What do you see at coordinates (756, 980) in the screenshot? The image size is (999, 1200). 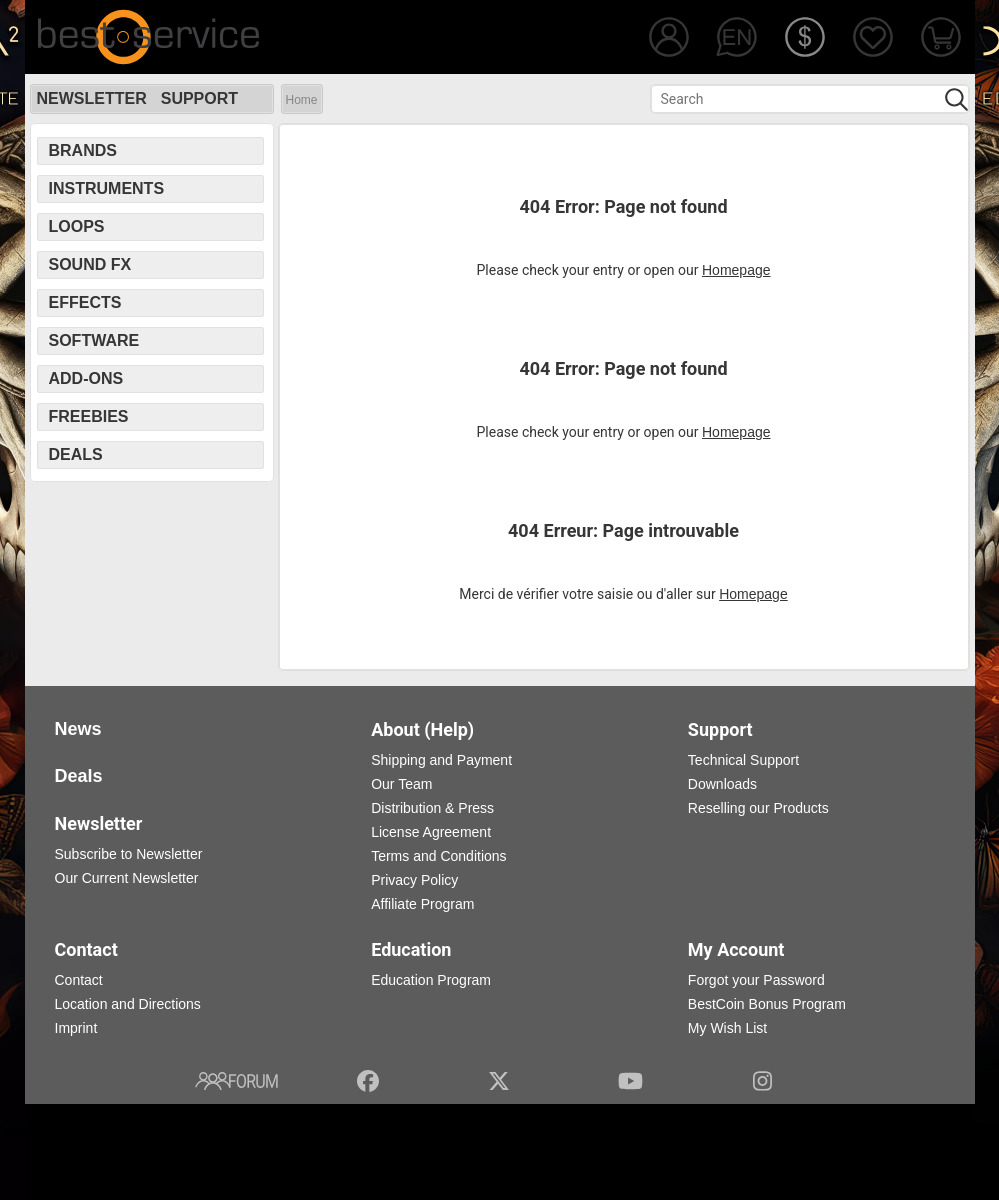 I see `Forgot your Password` at bounding box center [756, 980].